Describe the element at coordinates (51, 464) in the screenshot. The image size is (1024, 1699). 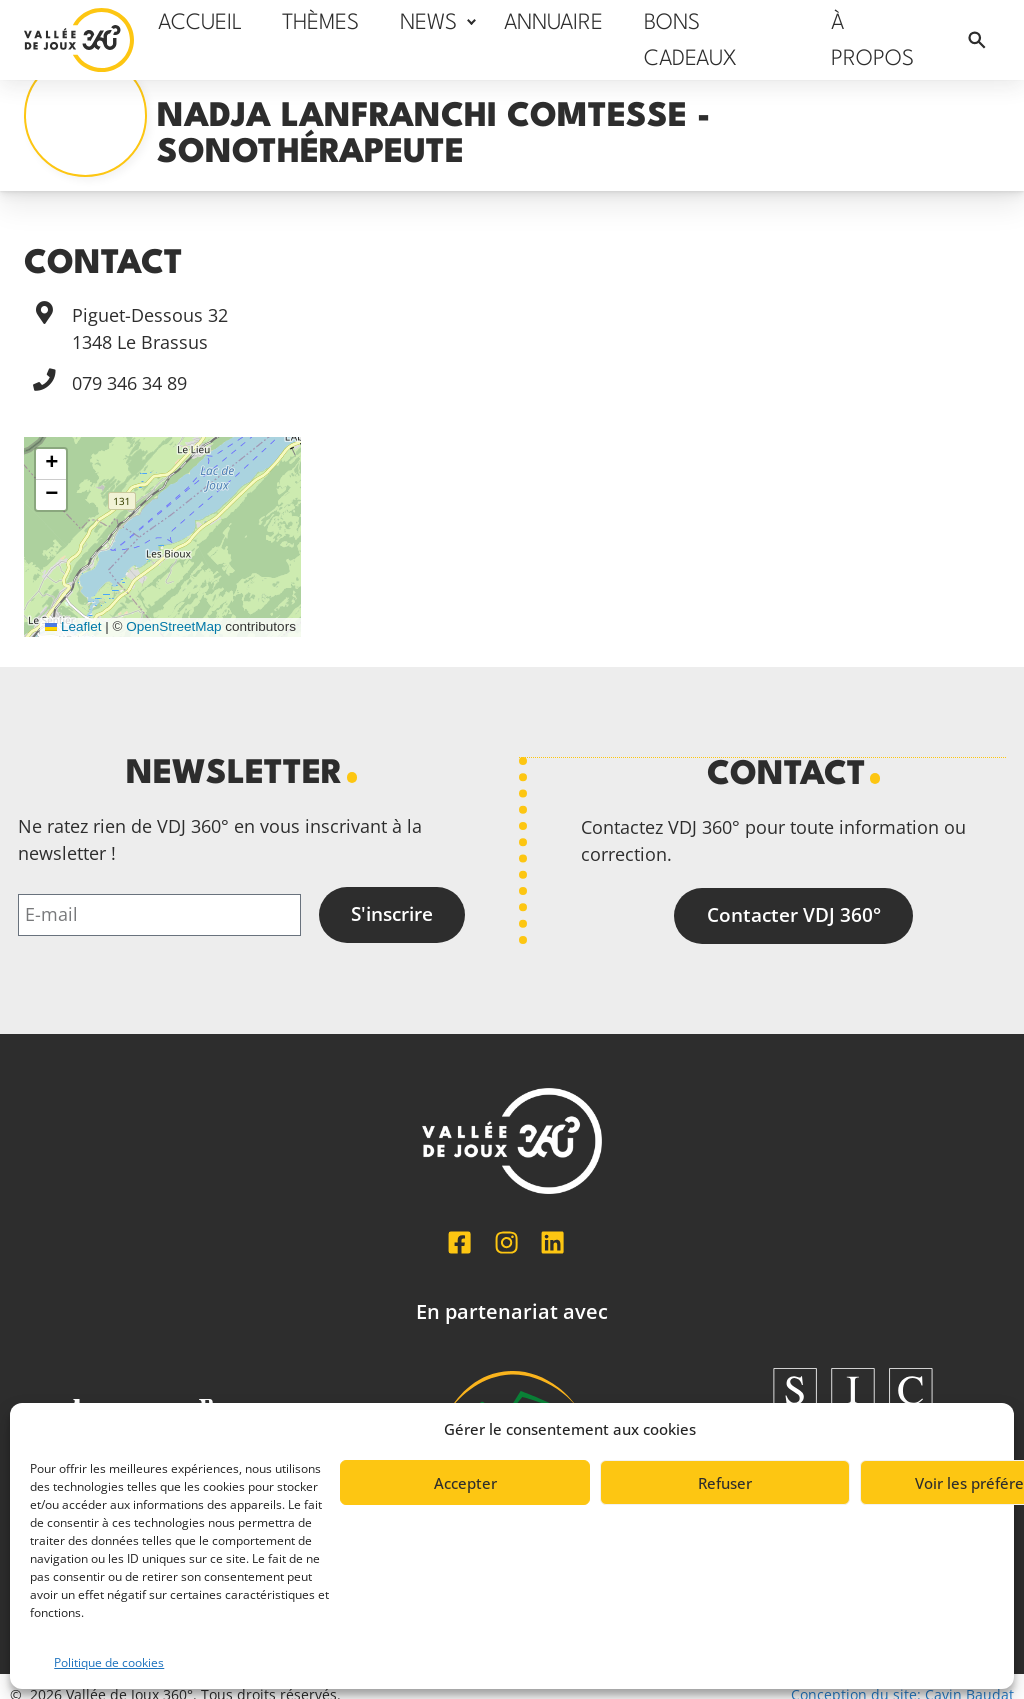
I see `[button]` at that location.